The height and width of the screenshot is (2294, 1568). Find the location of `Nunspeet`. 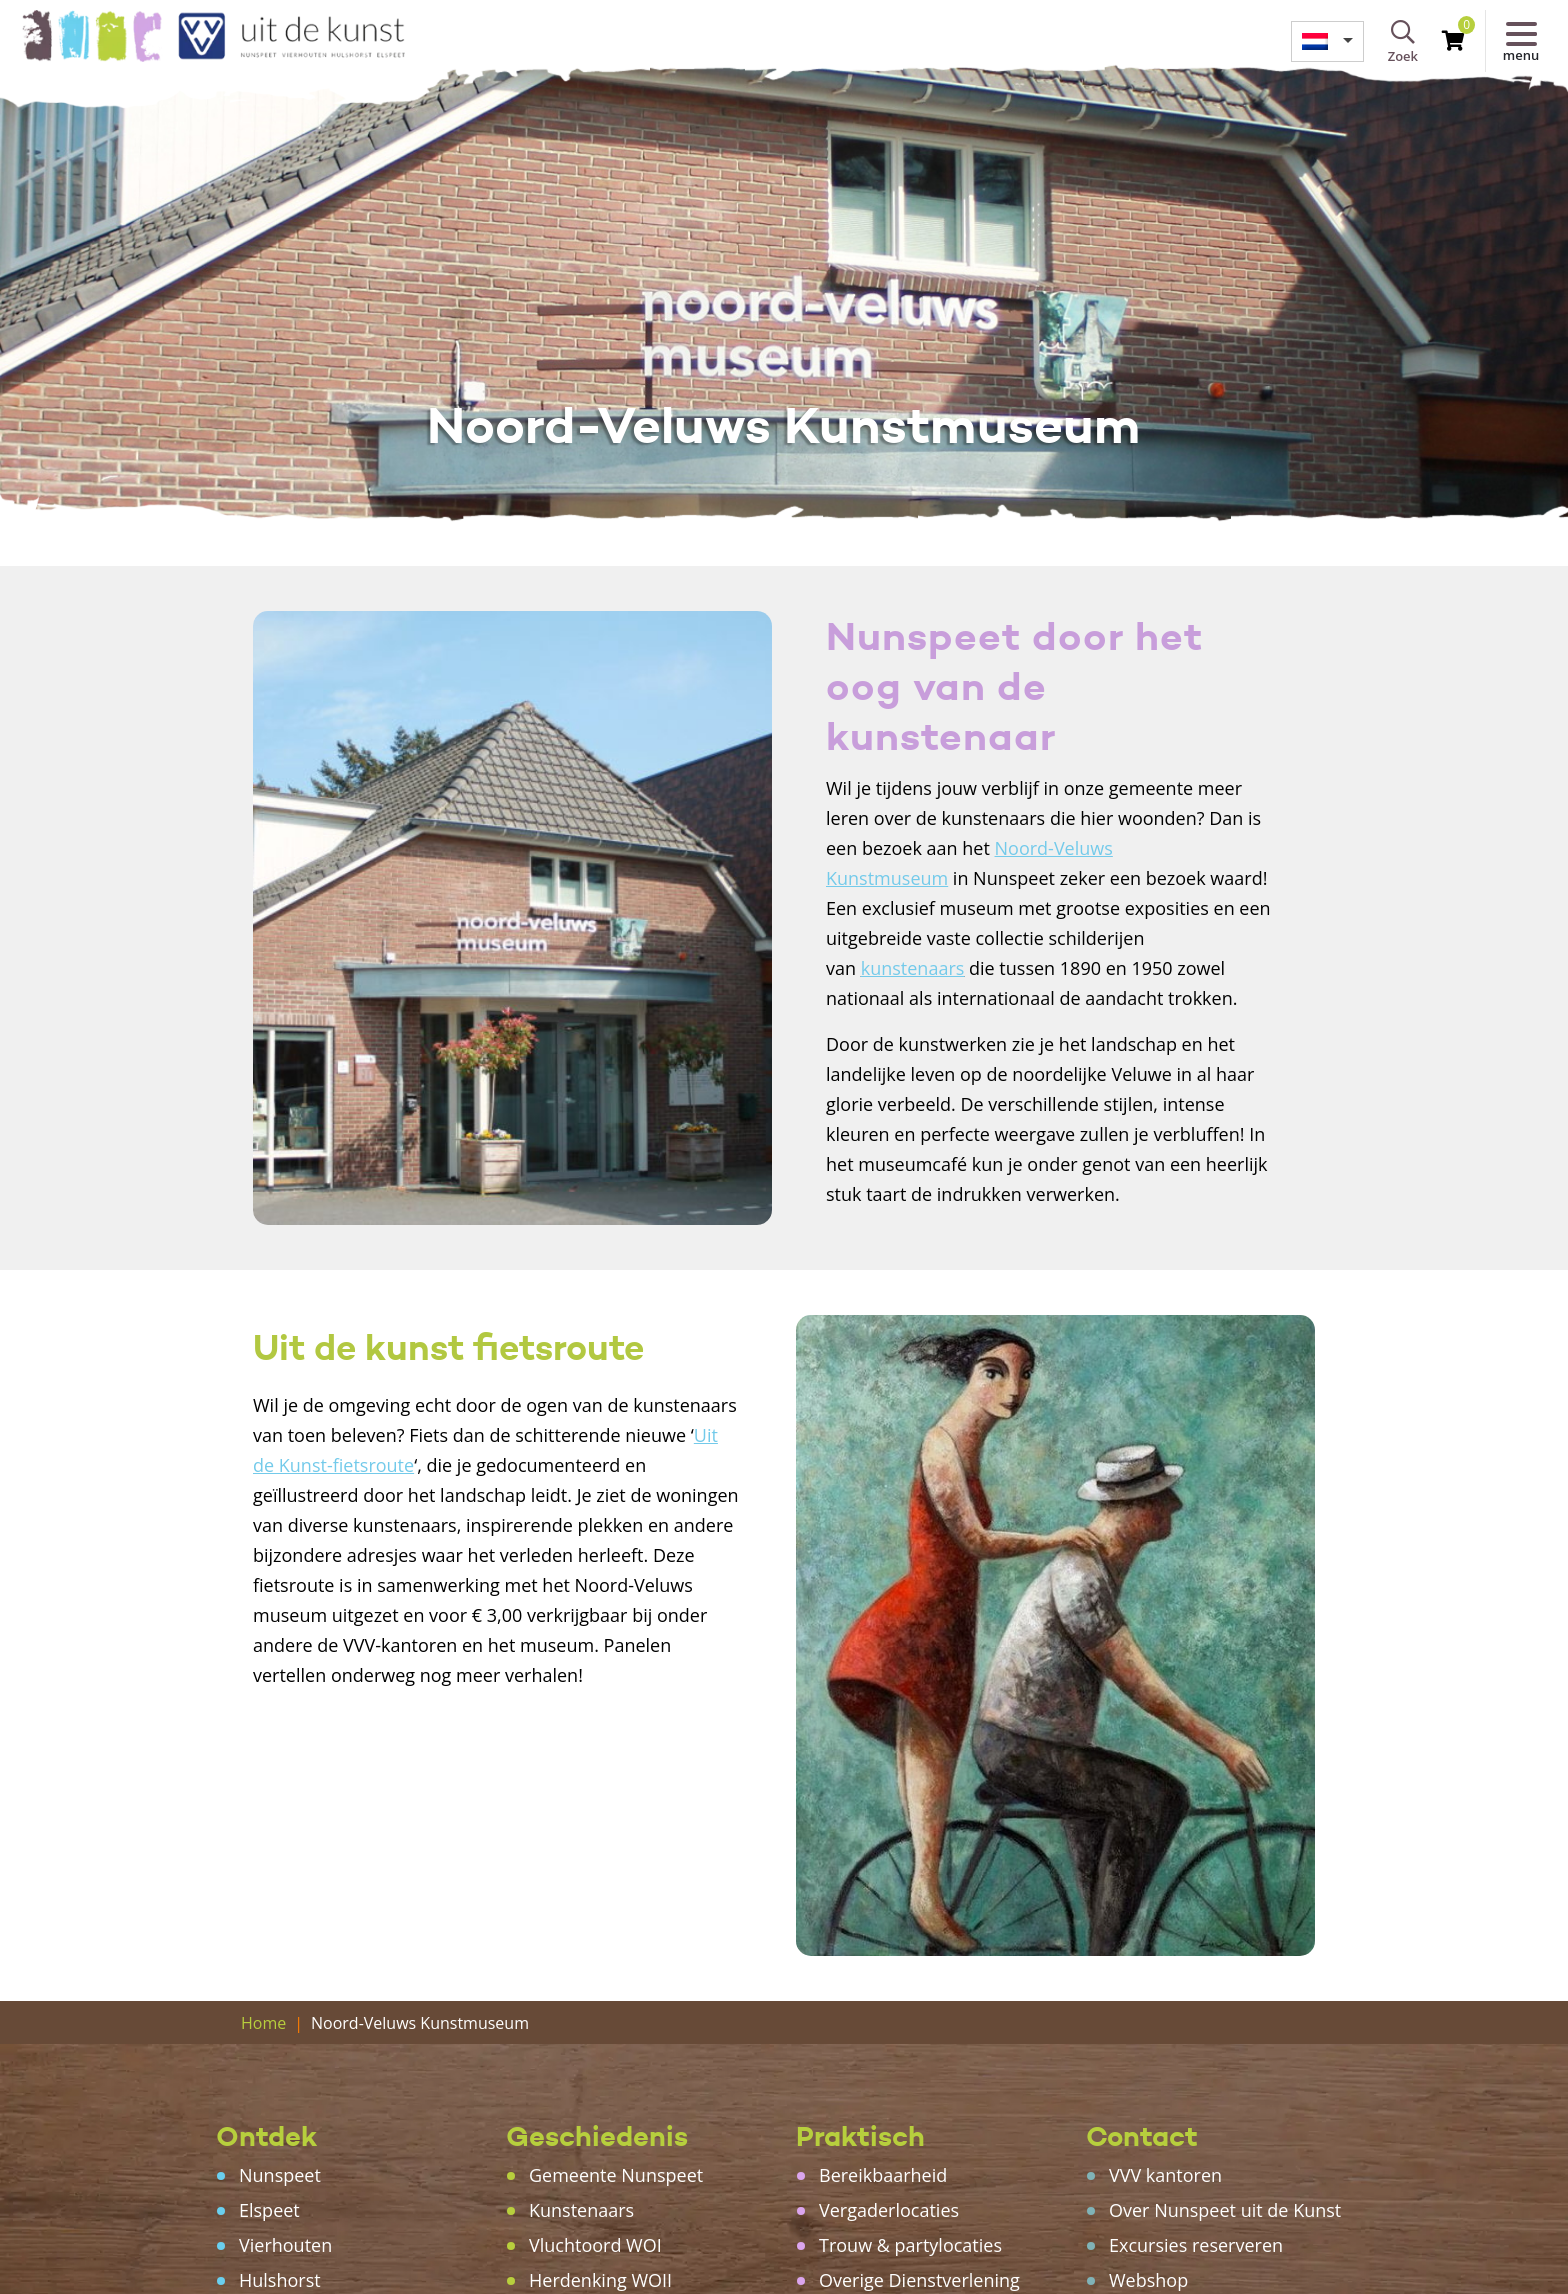

Nunspeet is located at coordinates (280, 2175).